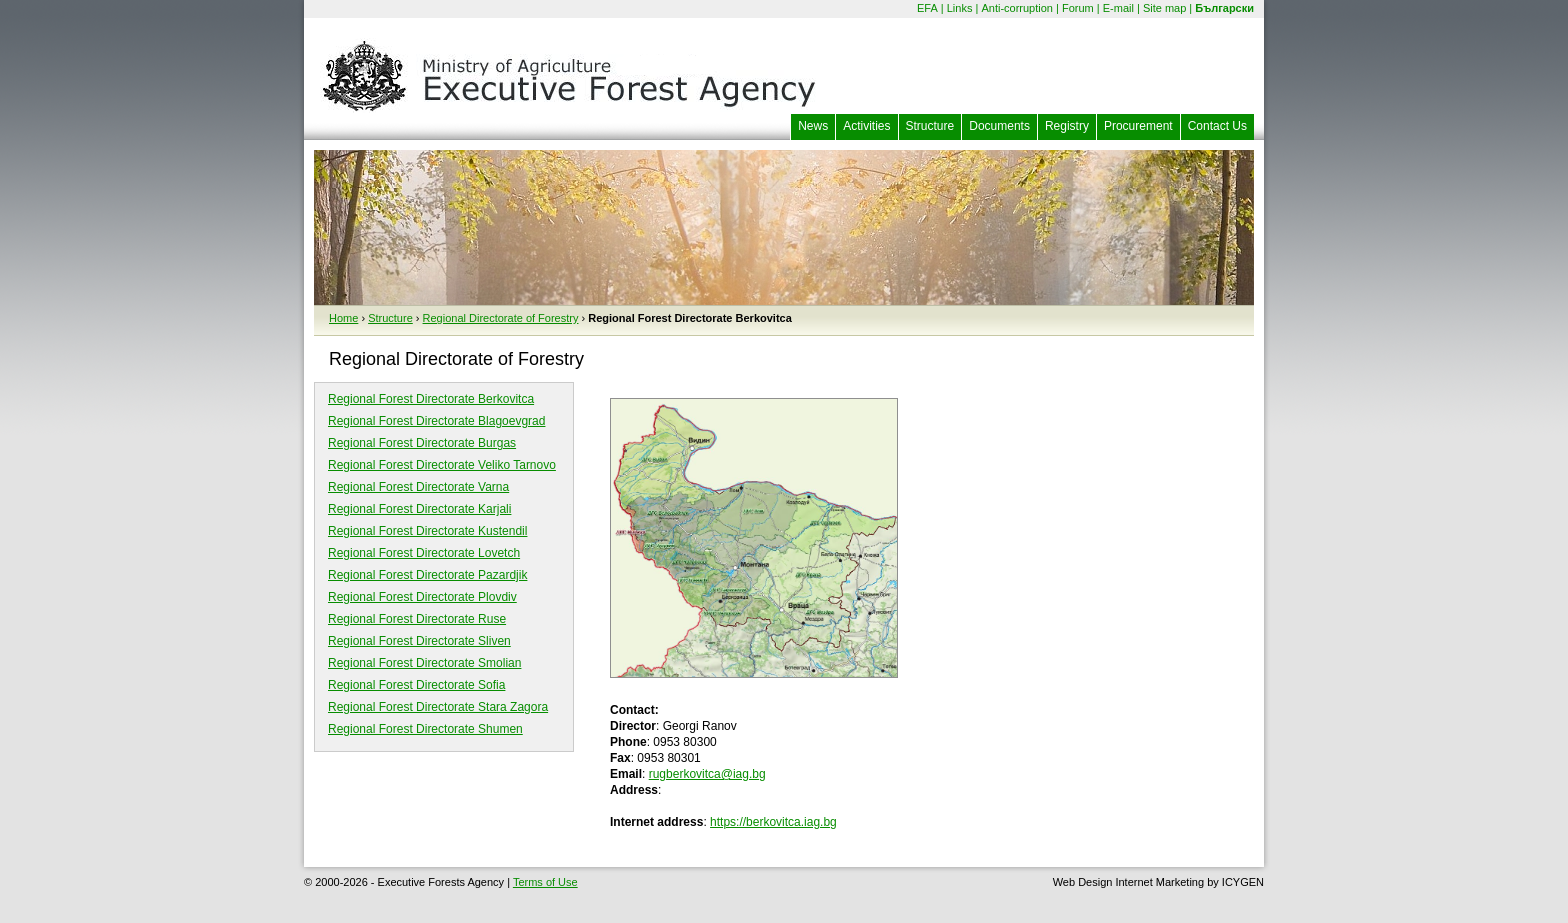 The image size is (1568, 923). What do you see at coordinates (927, 8) in the screenshot?
I see `EFA` at bounding box center [927, 8].